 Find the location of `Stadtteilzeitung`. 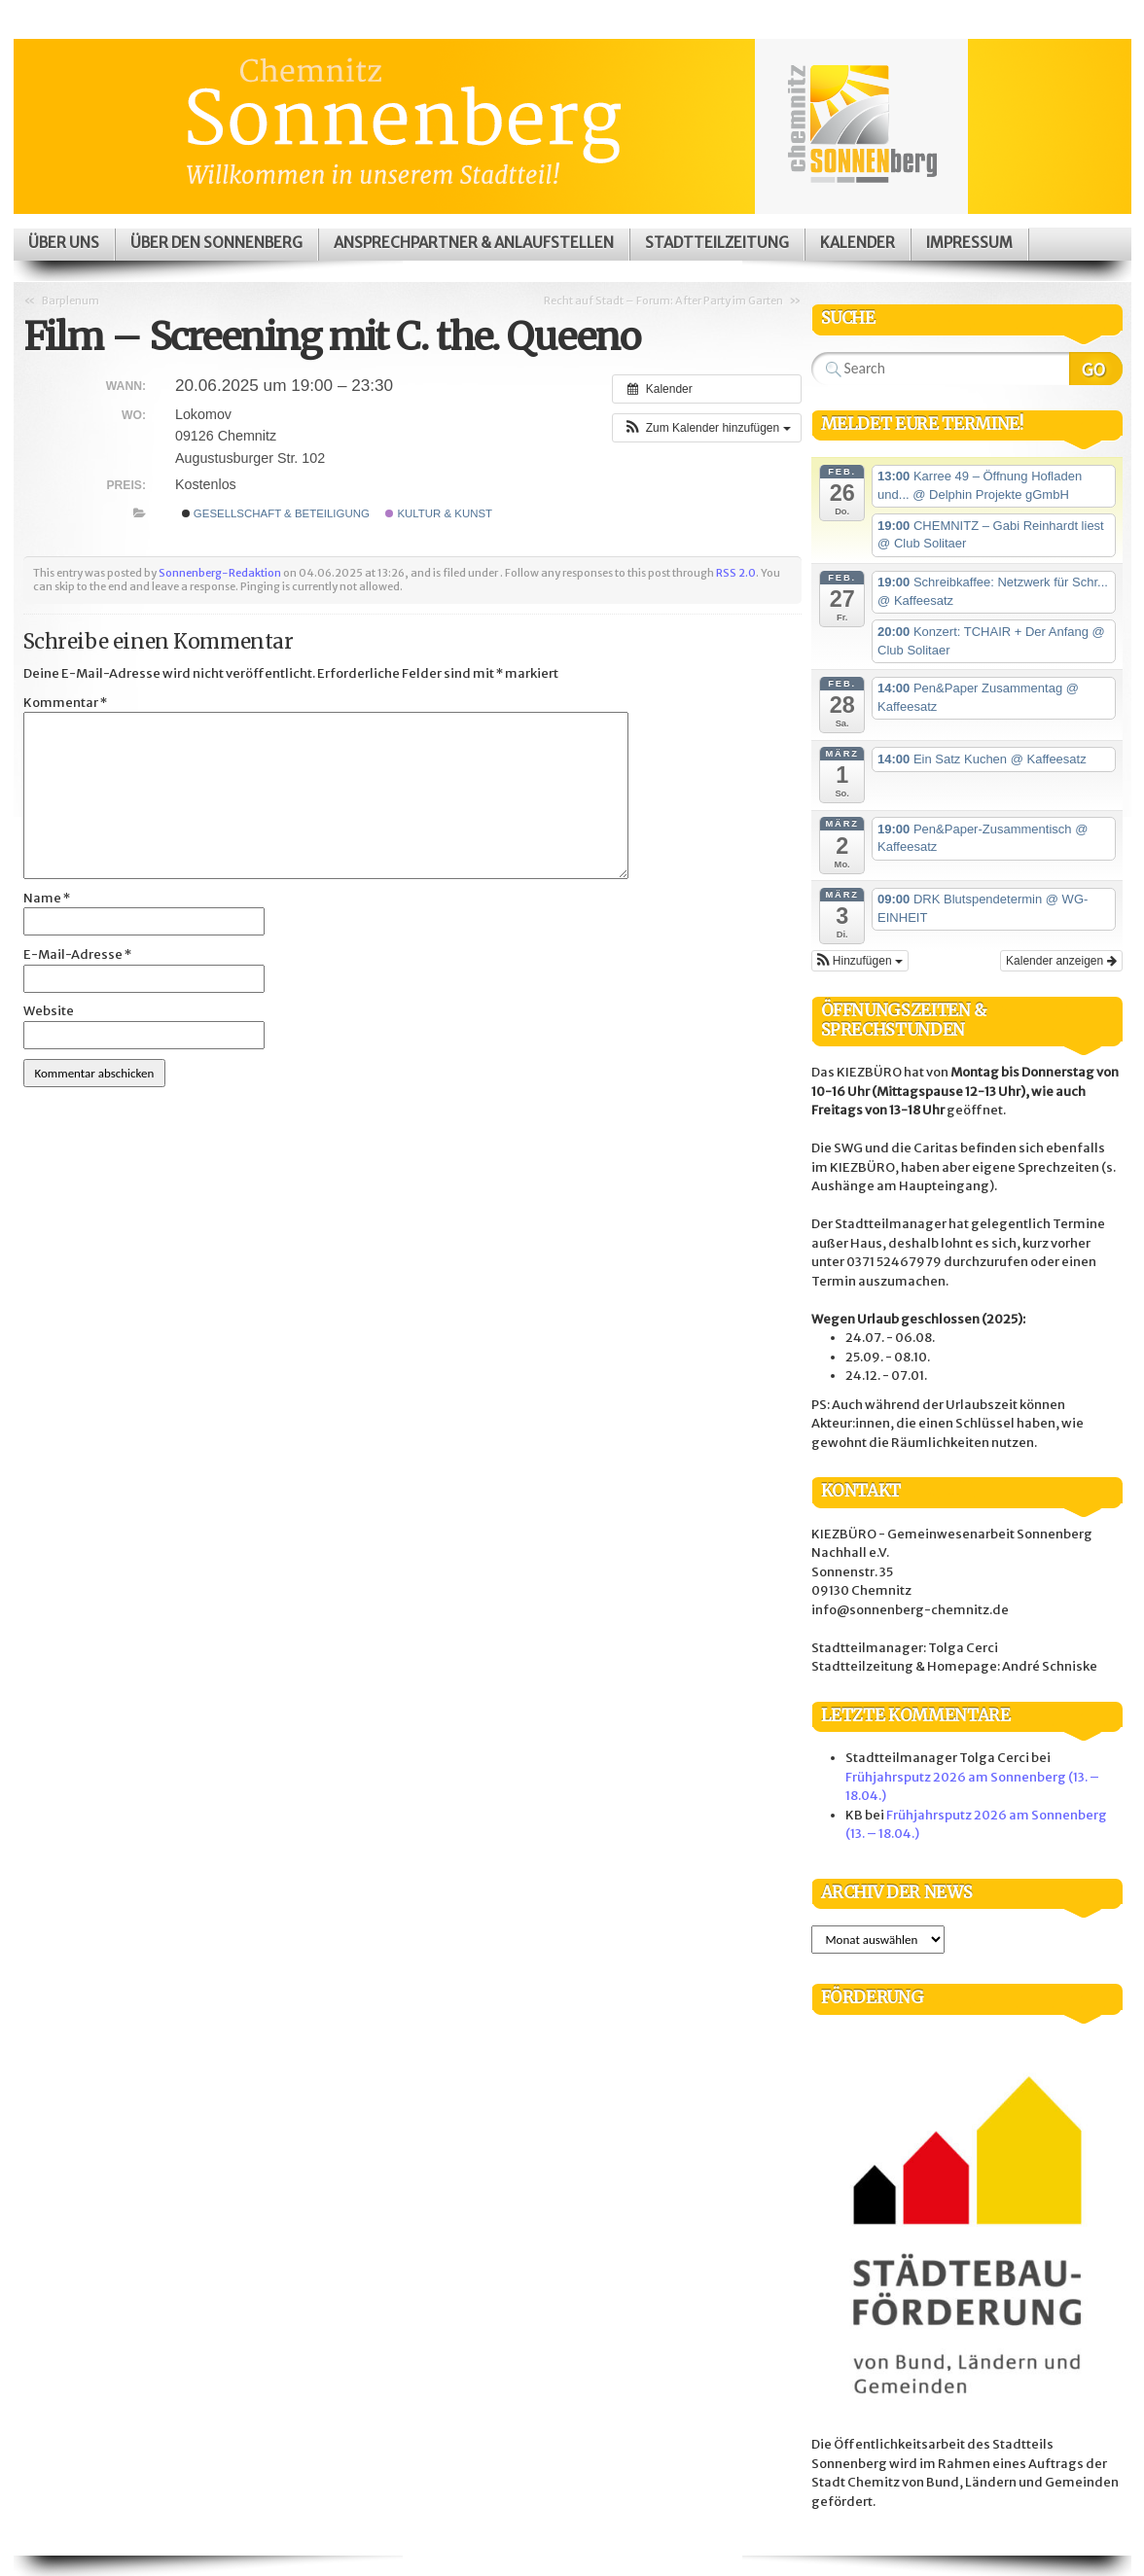

Stadtteilzeitung is located at coordinates (717, 242).